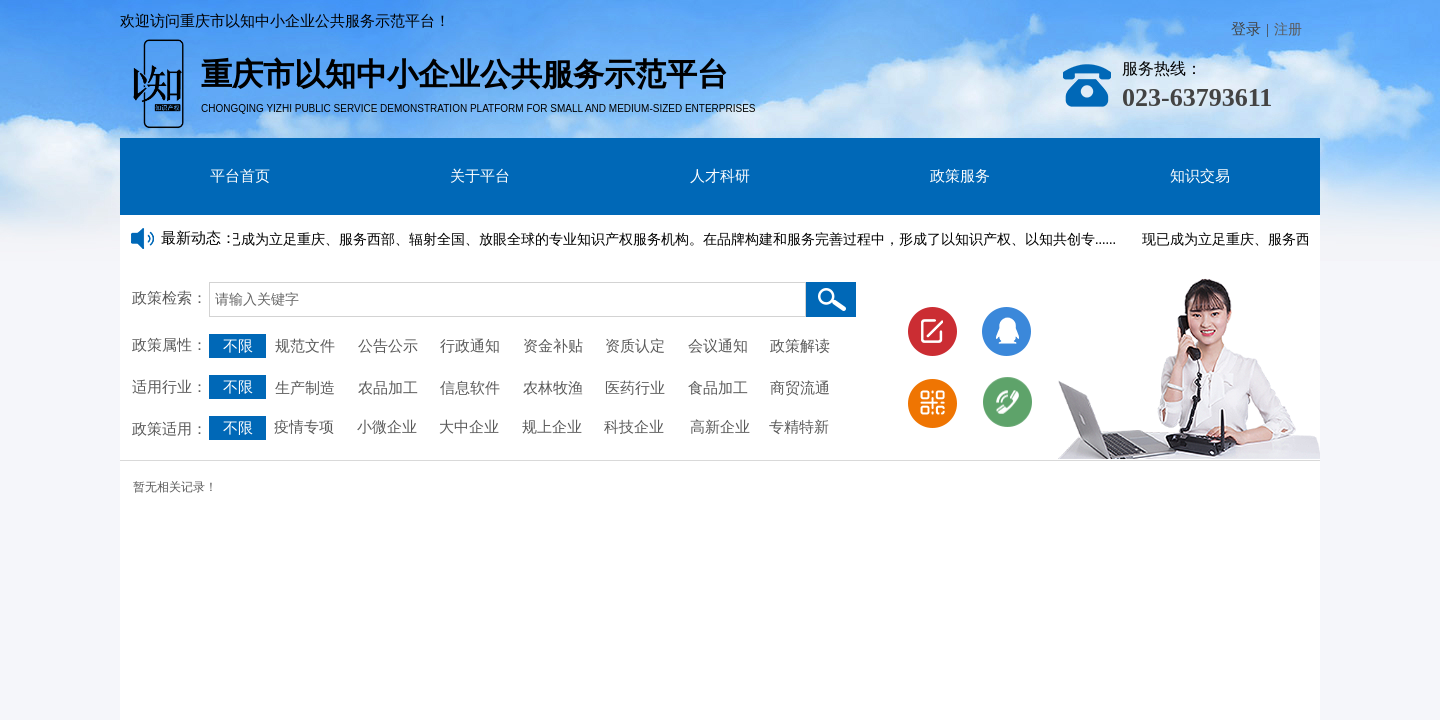 This screenshot has height=720, width=1440. Describe the element at coordinates (469, 427) in the screenshot. I see `大中企业` at that location.